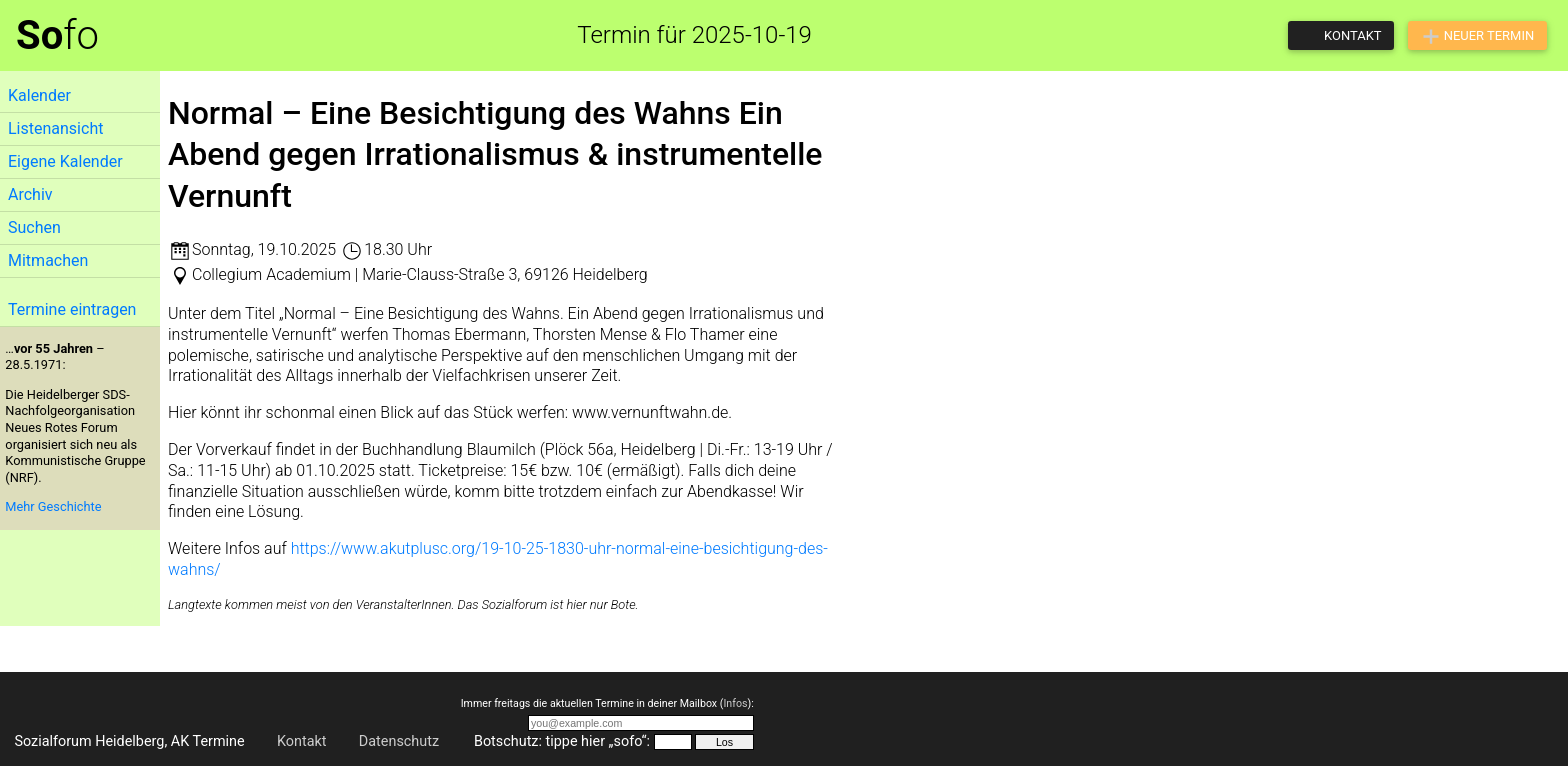 This screenshot has height=766, width=1568. Describe the element at coordinates (48, 260) in the screenshot. I see `Mitmachen` at that location.